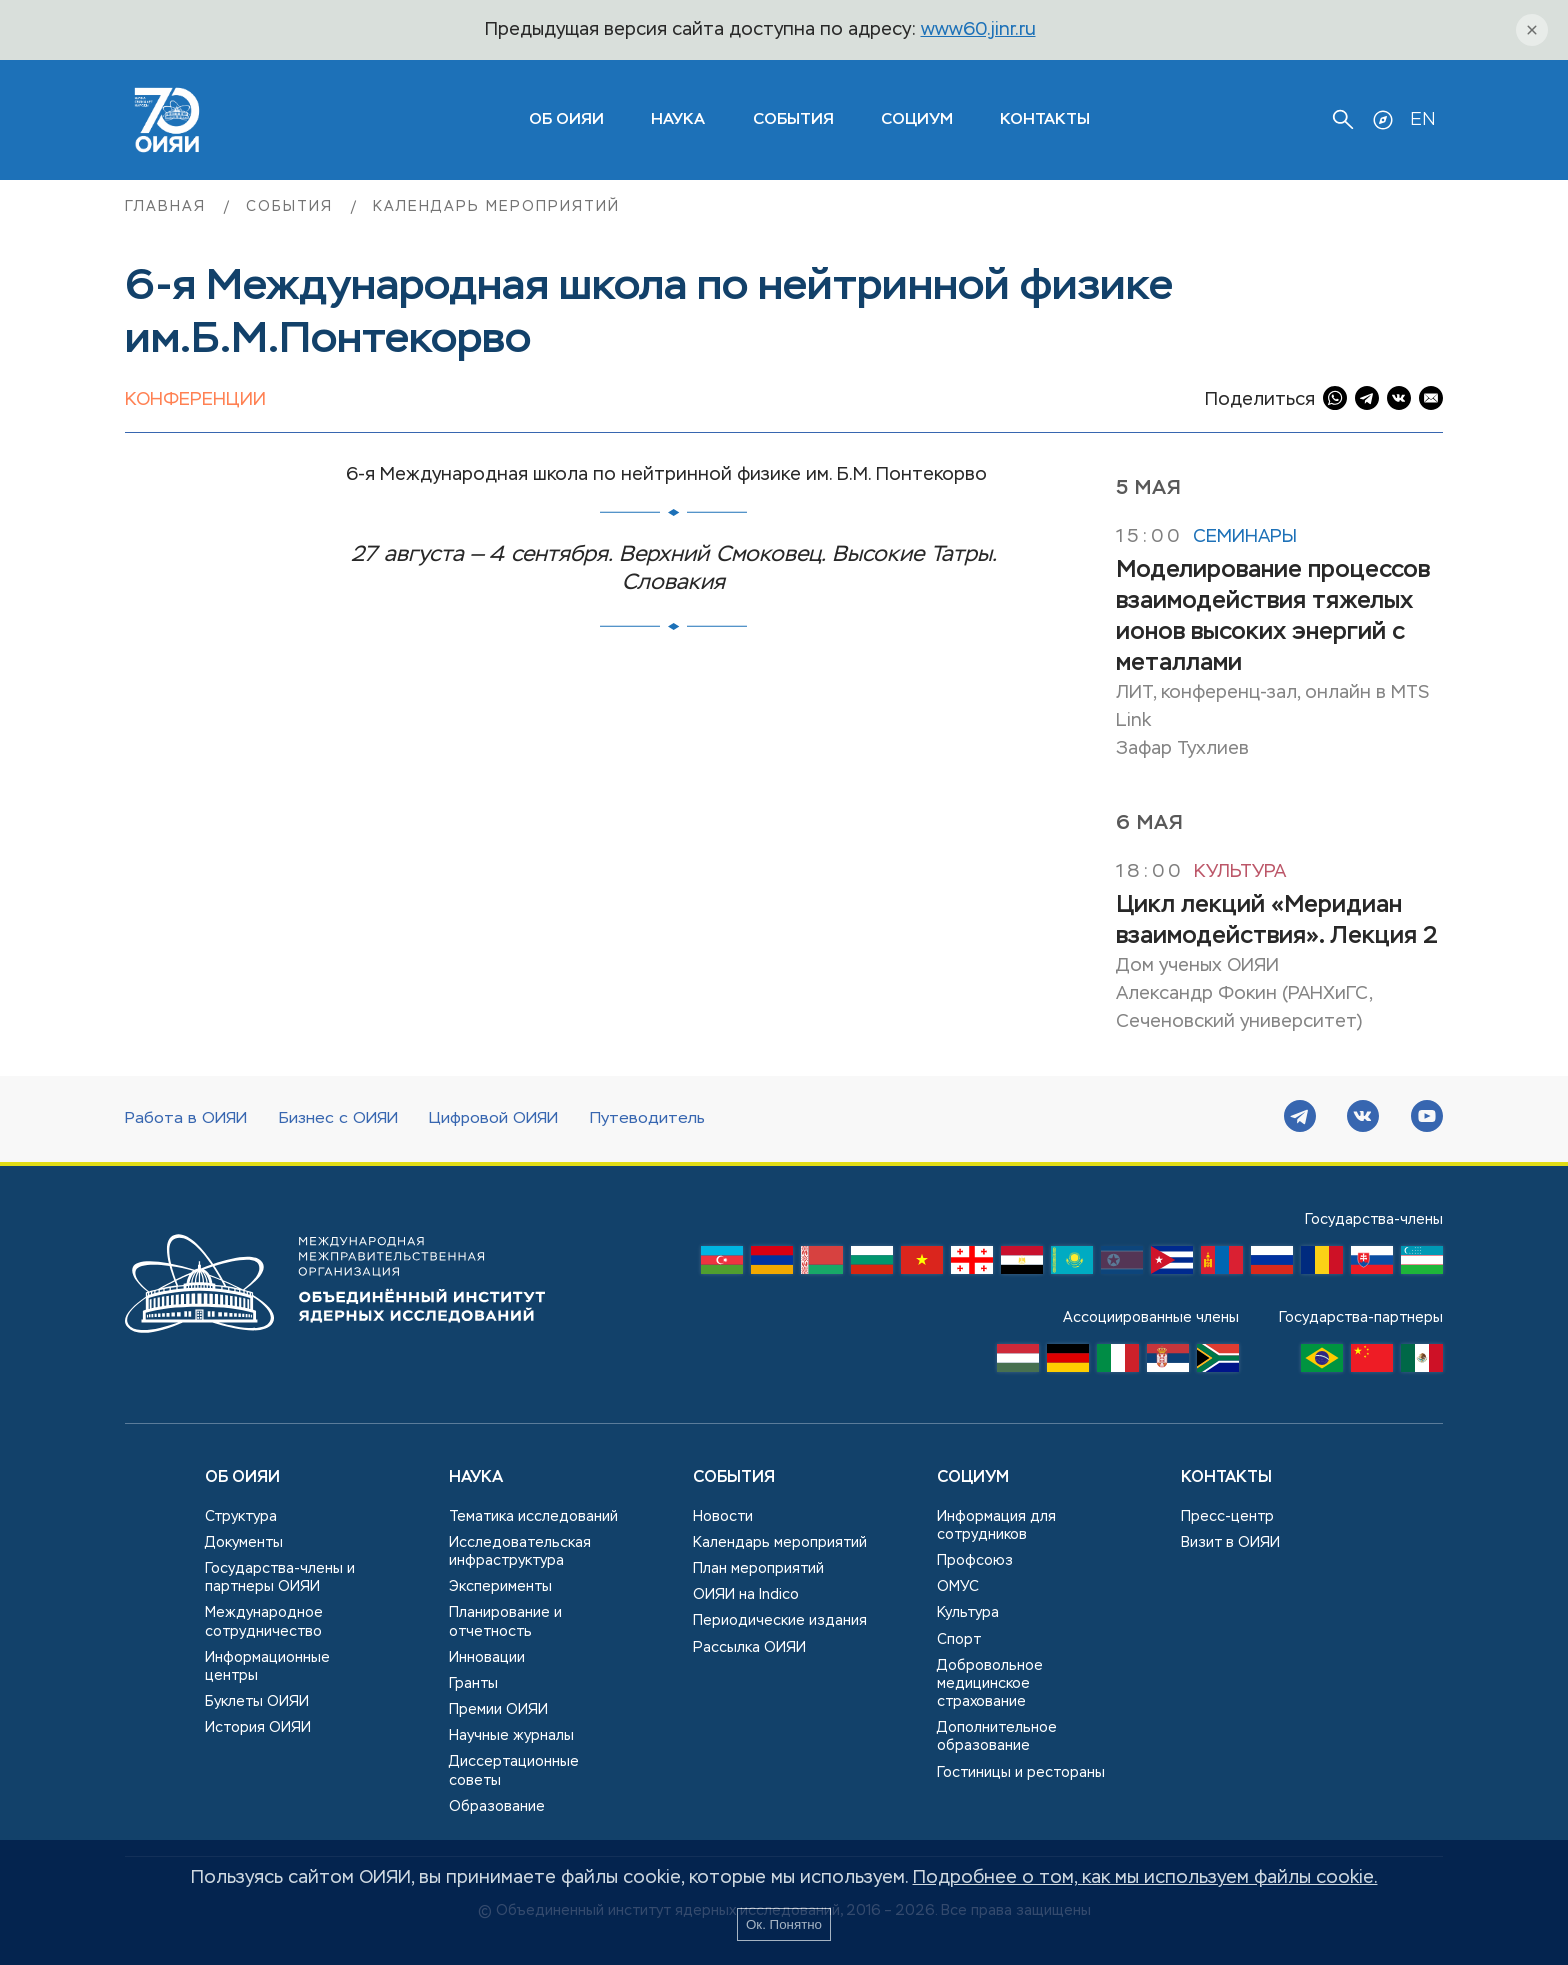 This screenshot has width=1568, height=1965. Describe the element at coordinates (758, 1569) in the screenshot. I see `План мероприятий` at that location.